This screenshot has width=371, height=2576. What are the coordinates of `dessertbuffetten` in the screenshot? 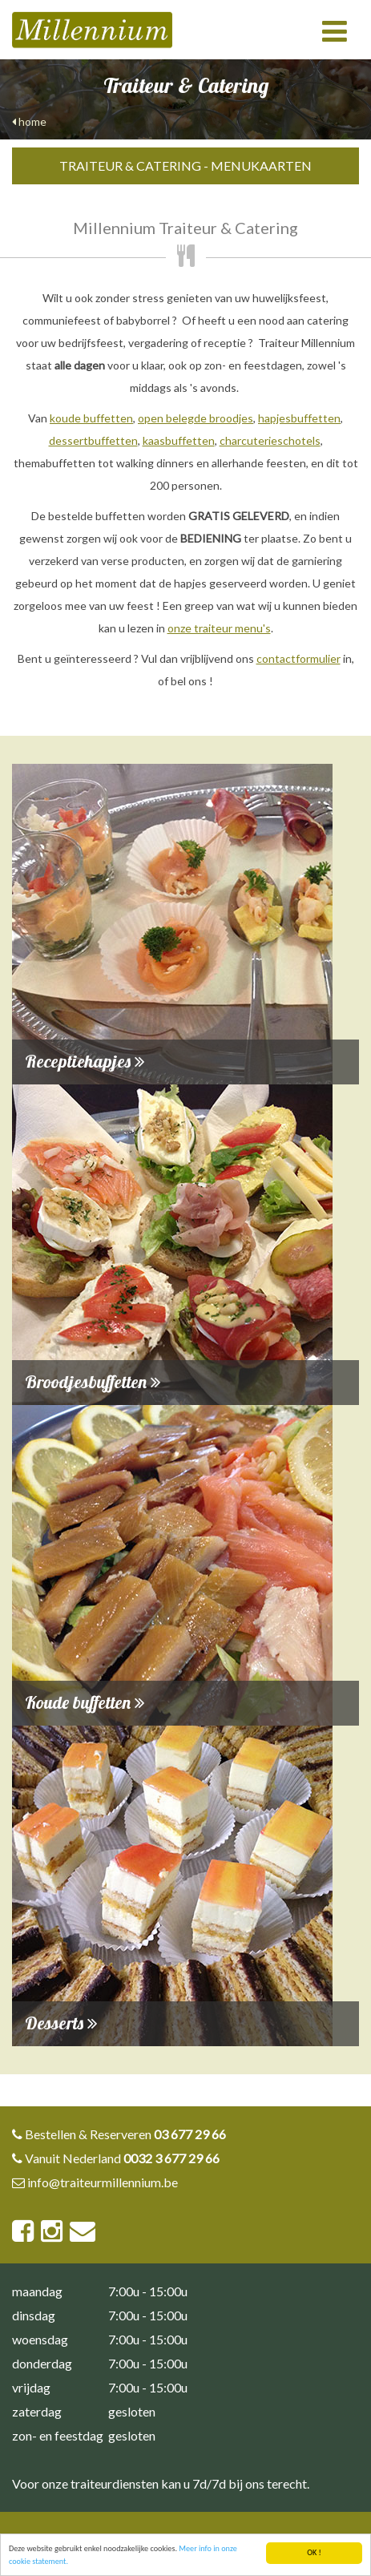 It's located at (93, 440).